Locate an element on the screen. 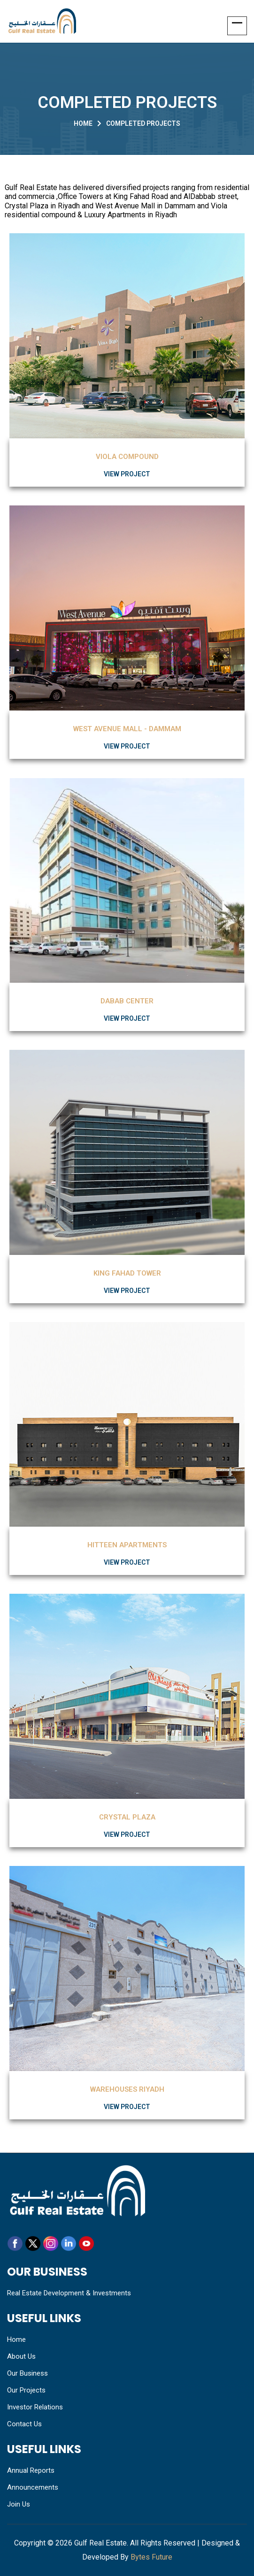  Viola Compound is located at coordinates (127, 456).